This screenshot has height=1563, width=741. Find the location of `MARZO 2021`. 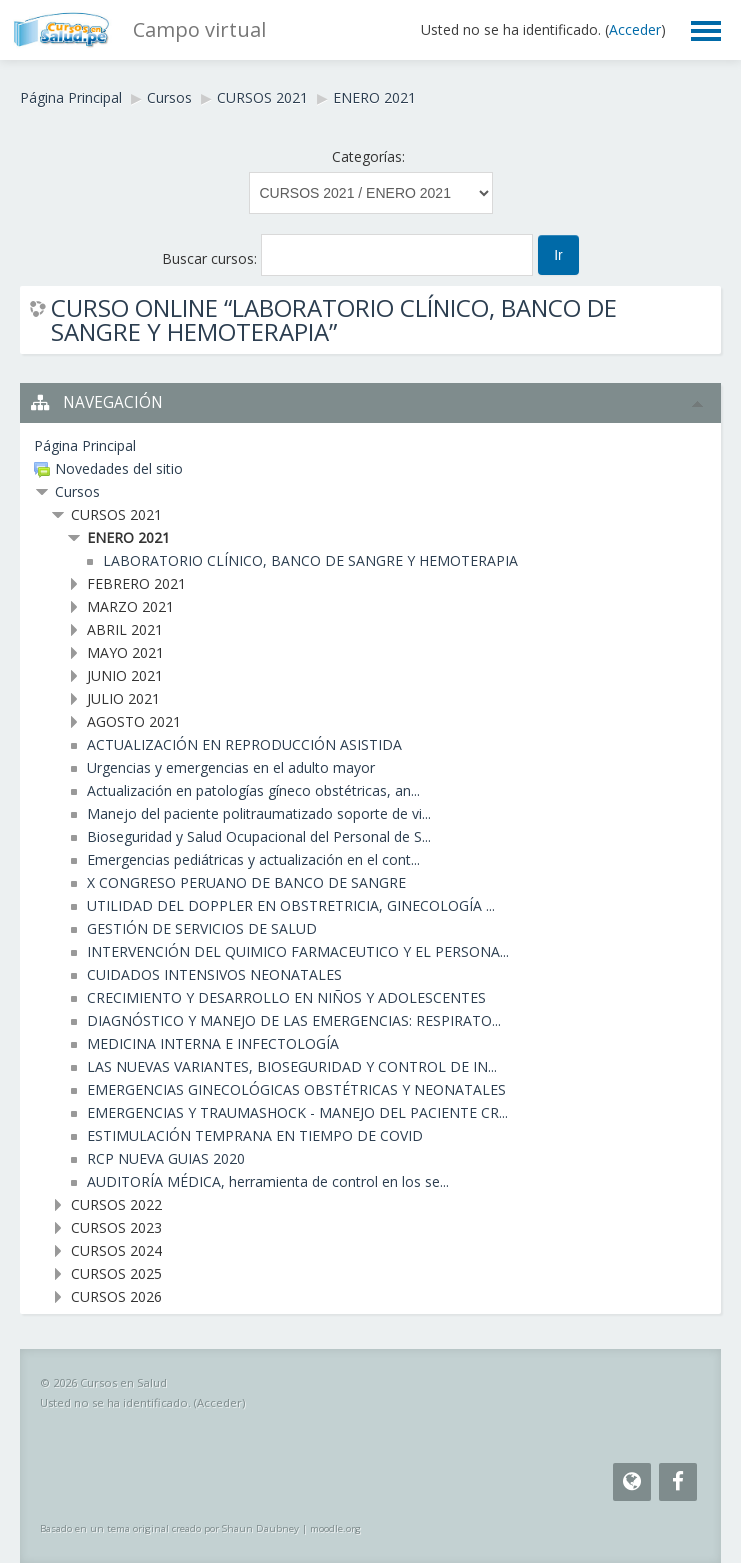

MARZO 2021 is located at coordinates (130, 606).